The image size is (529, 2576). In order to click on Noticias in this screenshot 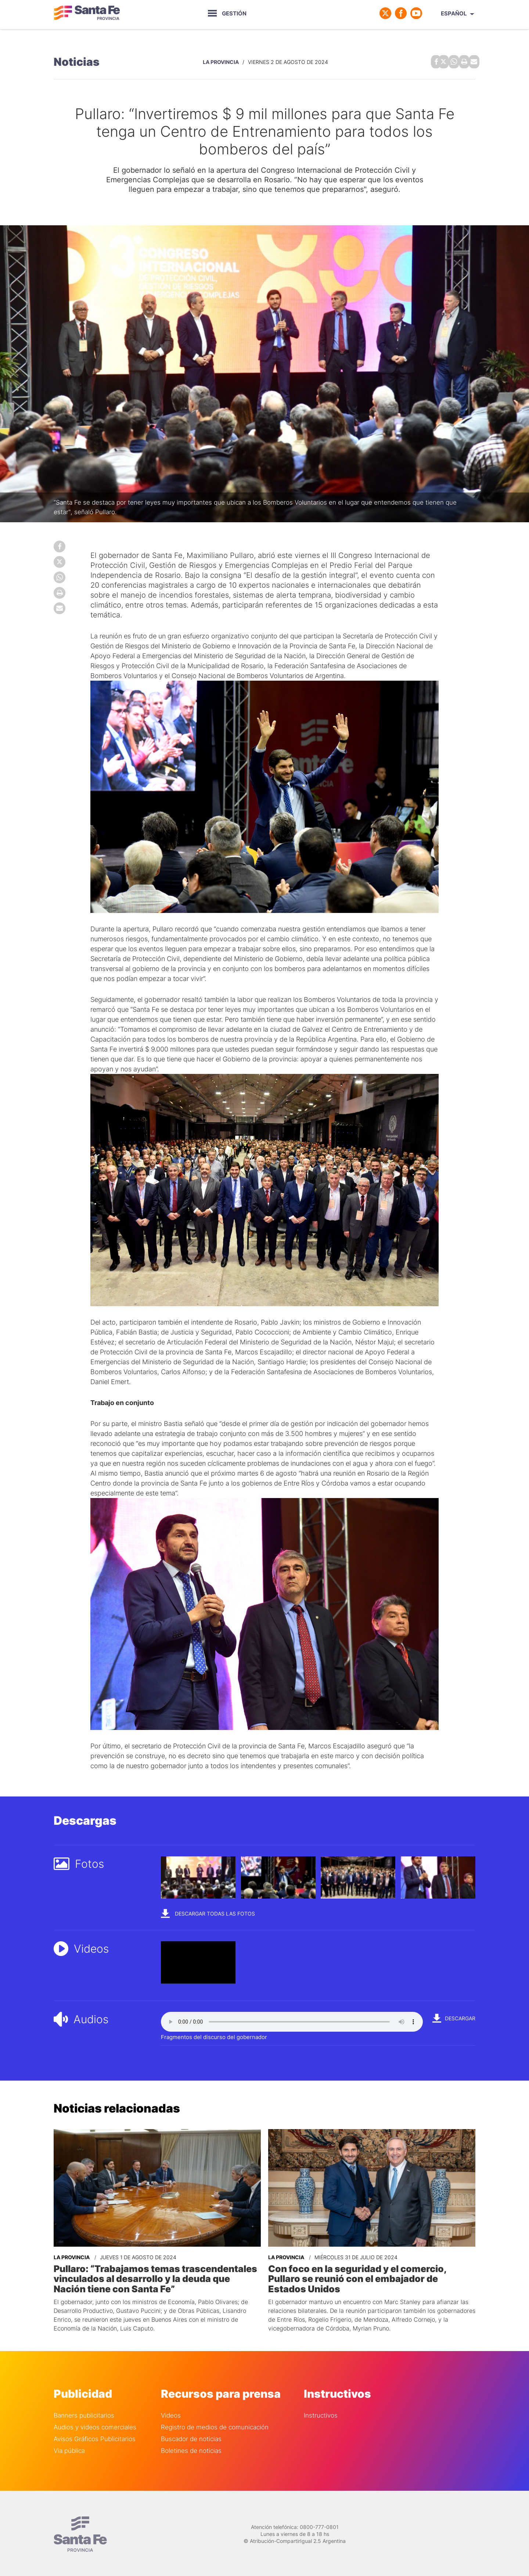, I will do `click(77, 61)`.